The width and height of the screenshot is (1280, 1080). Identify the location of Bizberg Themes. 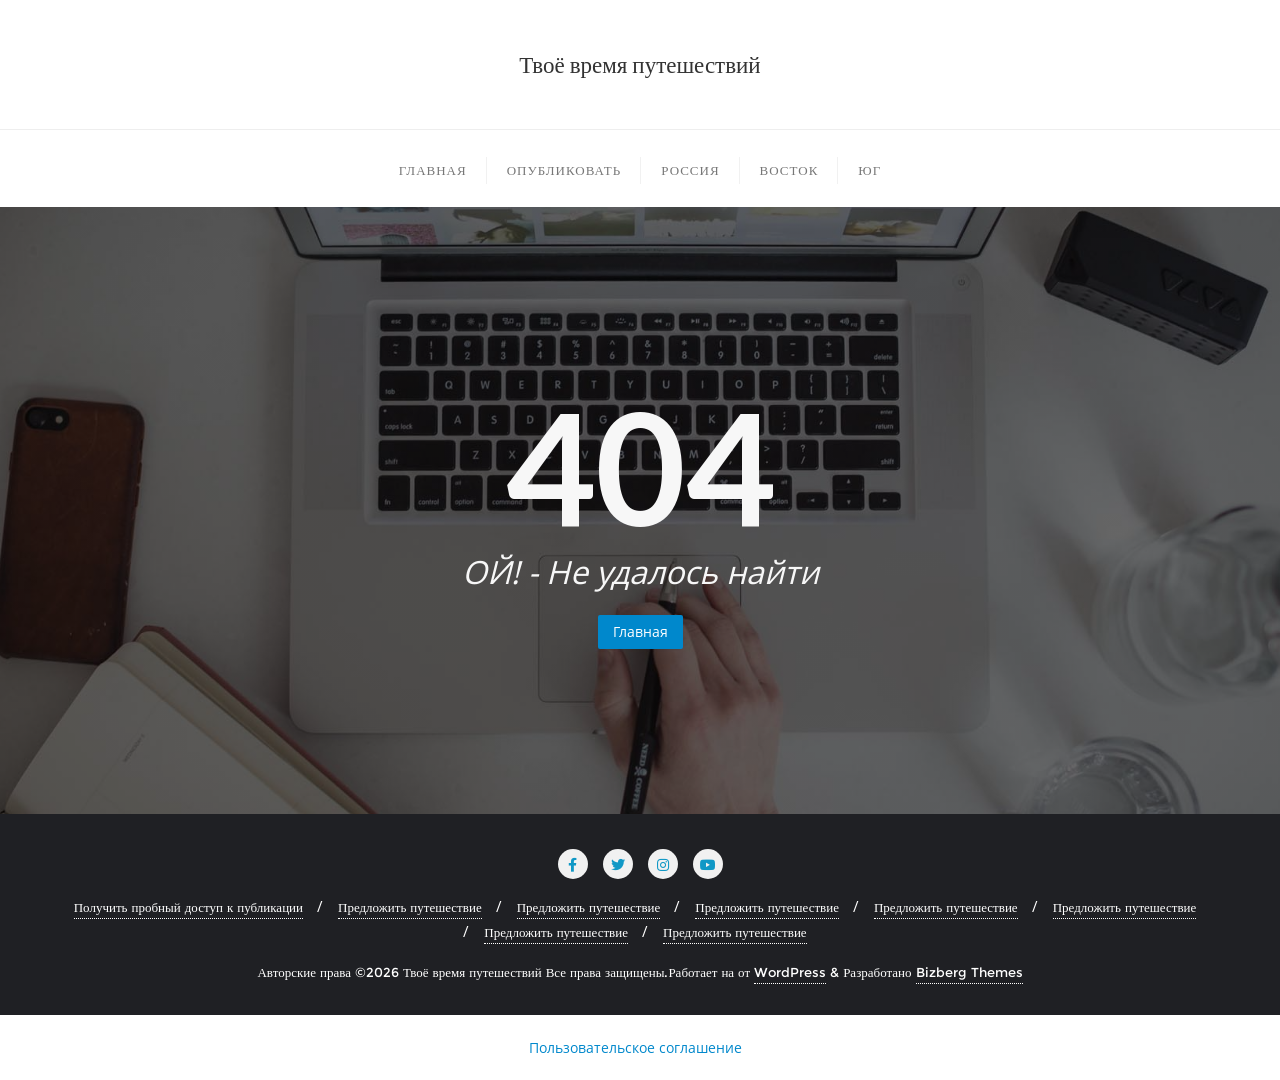
(969, 972).